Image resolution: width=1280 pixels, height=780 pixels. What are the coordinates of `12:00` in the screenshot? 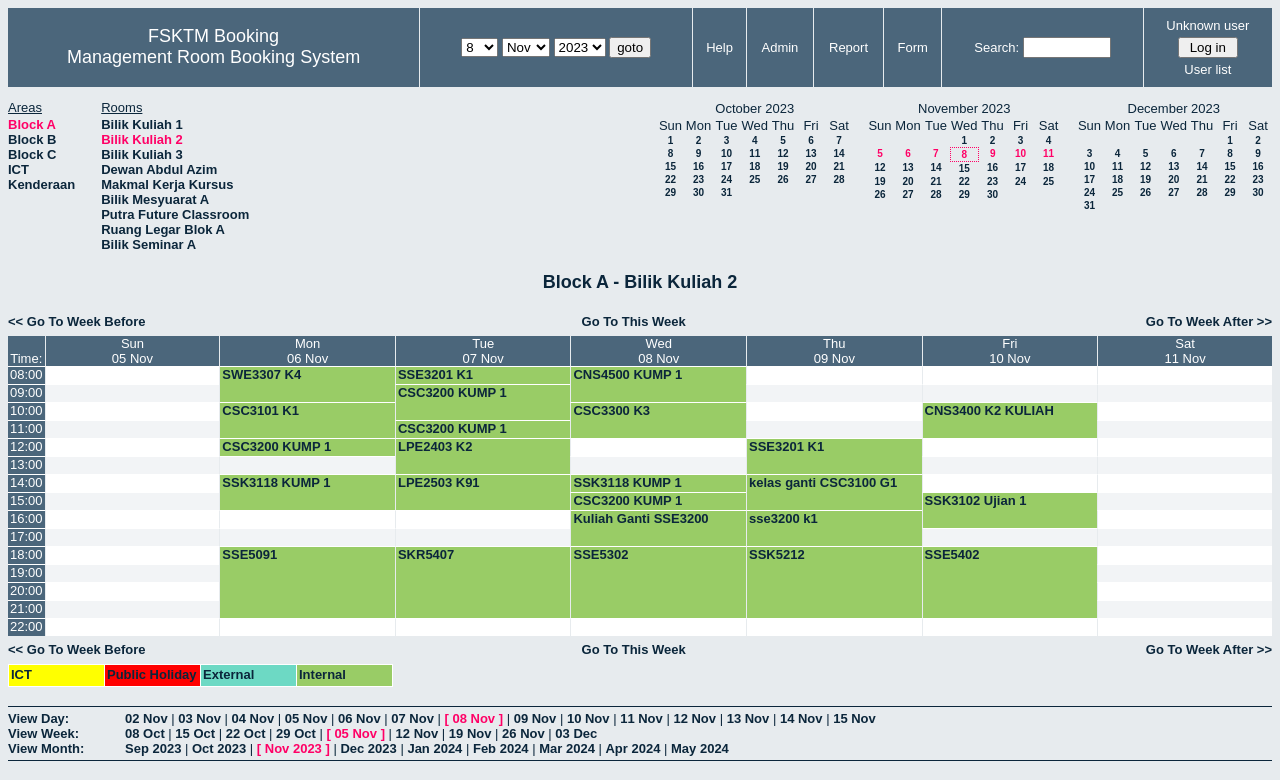 It's located at (26, 446).